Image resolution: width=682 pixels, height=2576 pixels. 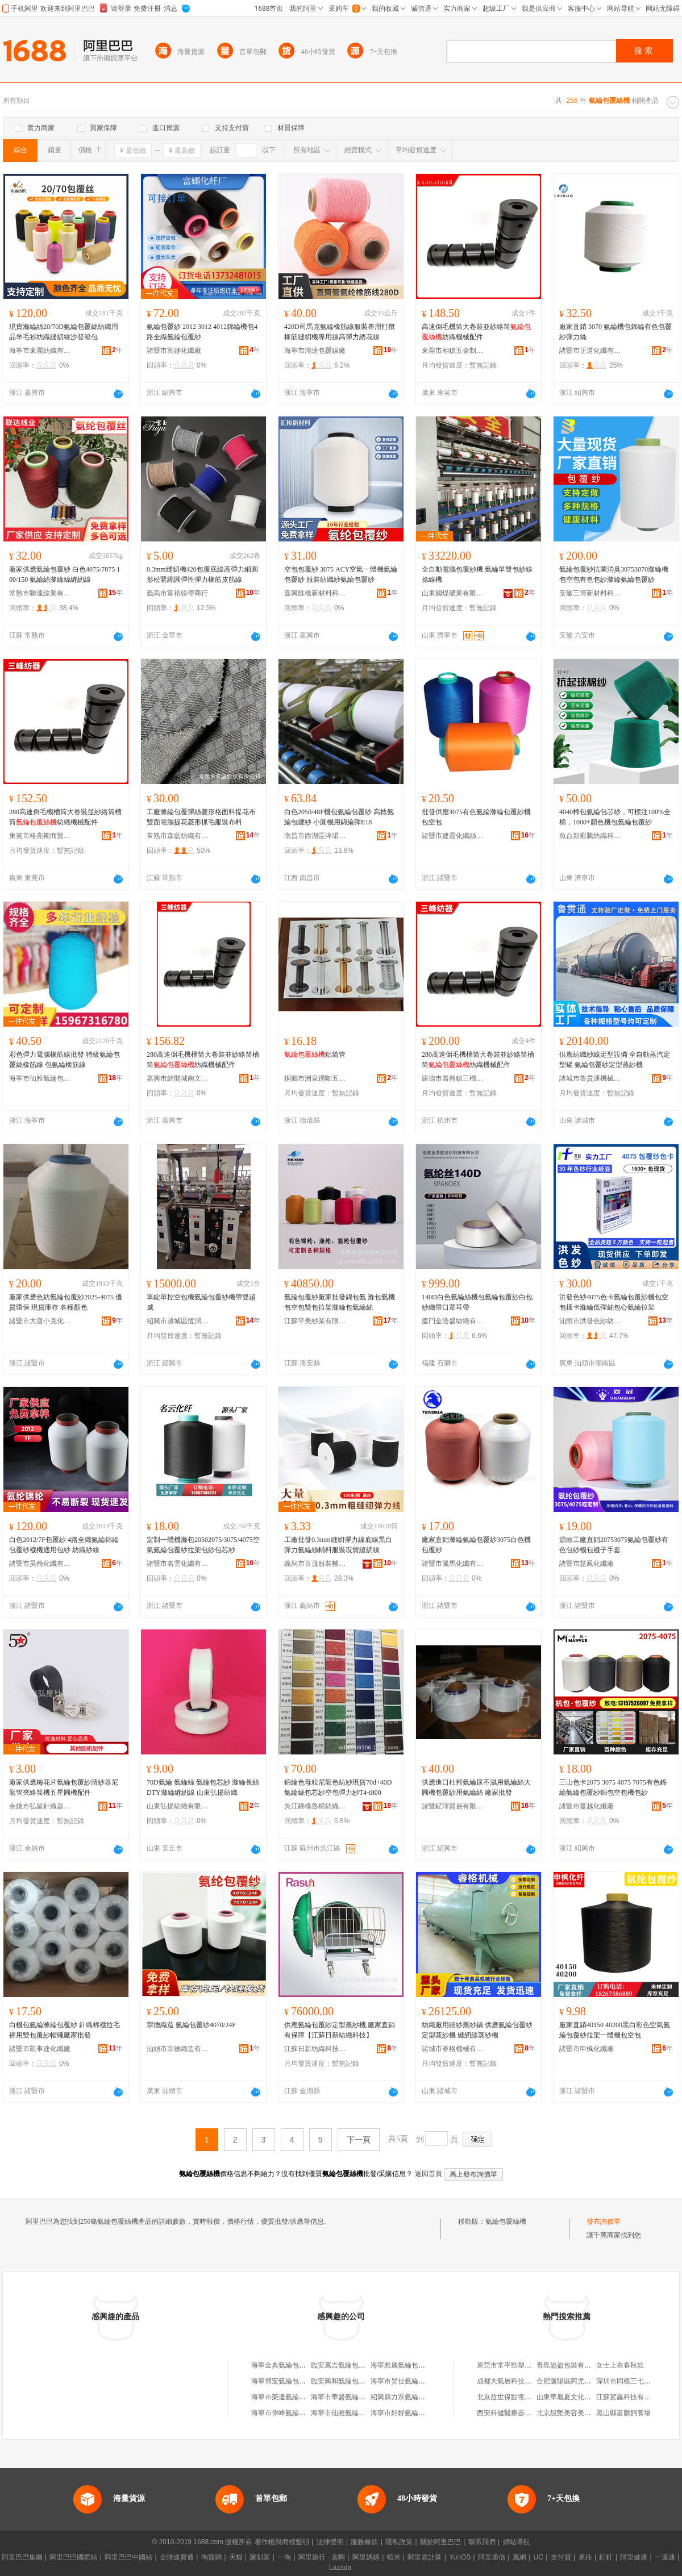 I want to click on 氨綸包覆絲機, so click(x=505, y=2221).